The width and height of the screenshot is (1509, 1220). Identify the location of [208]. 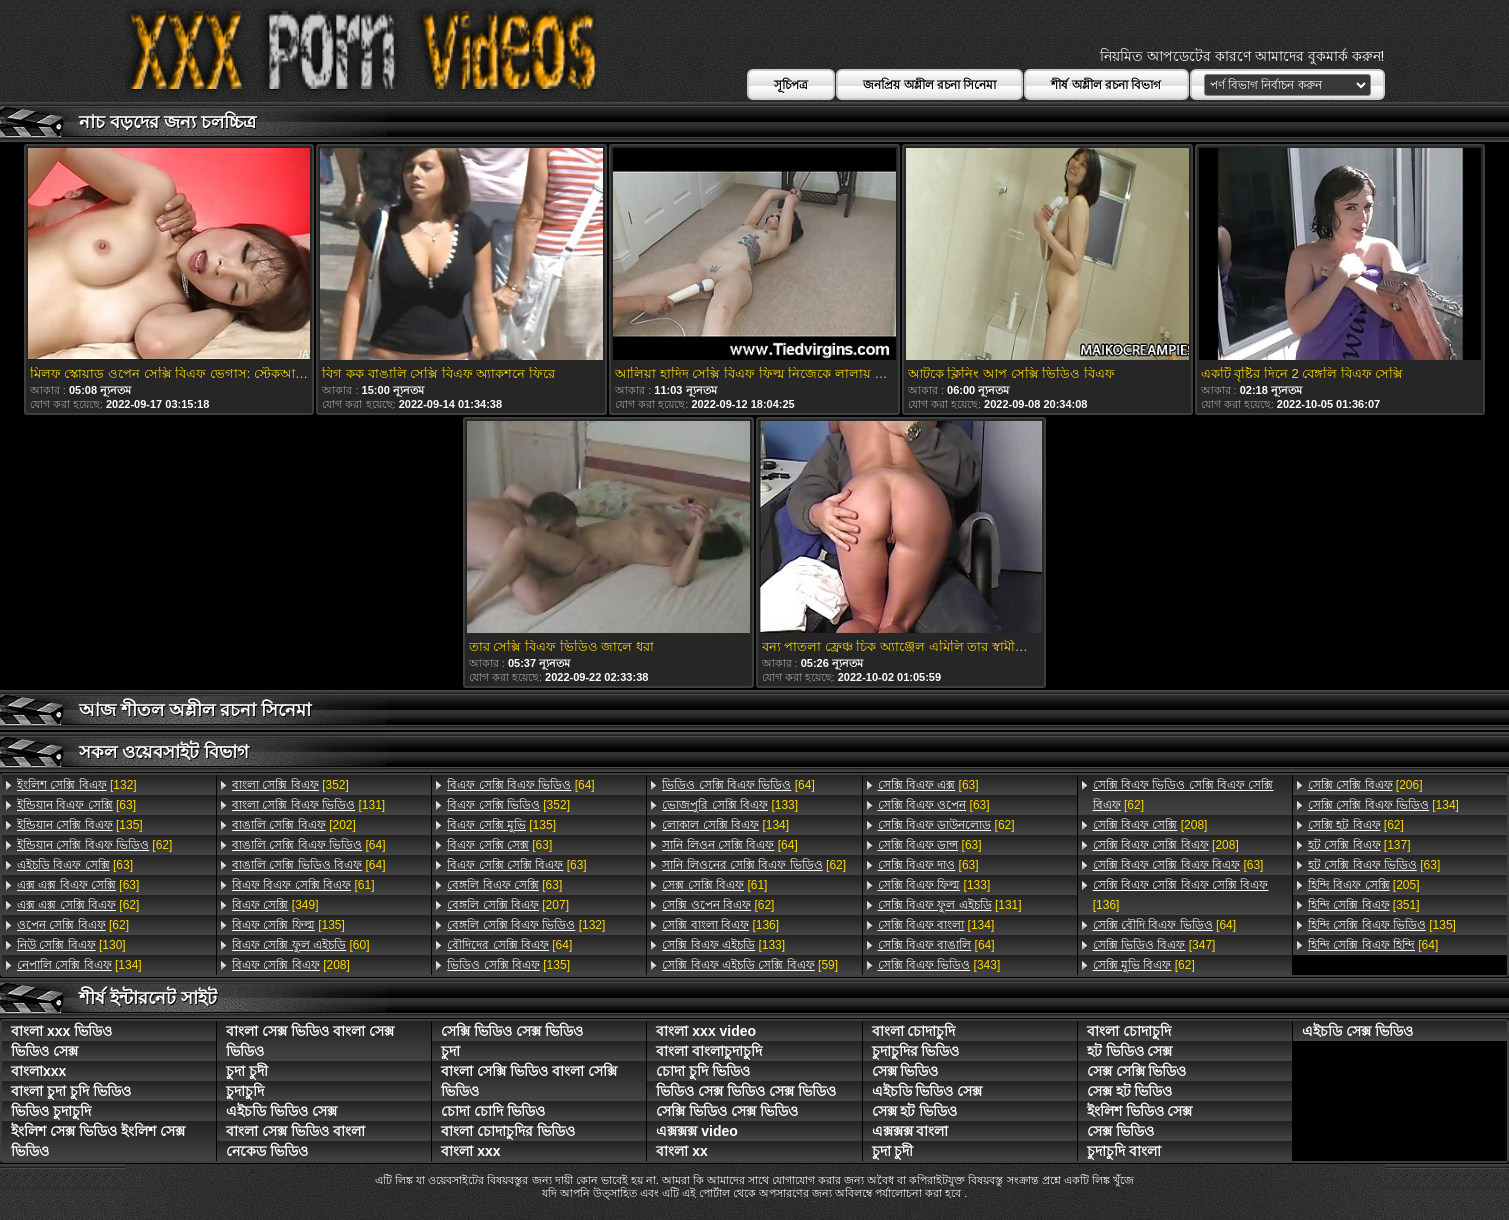
(291, 965).